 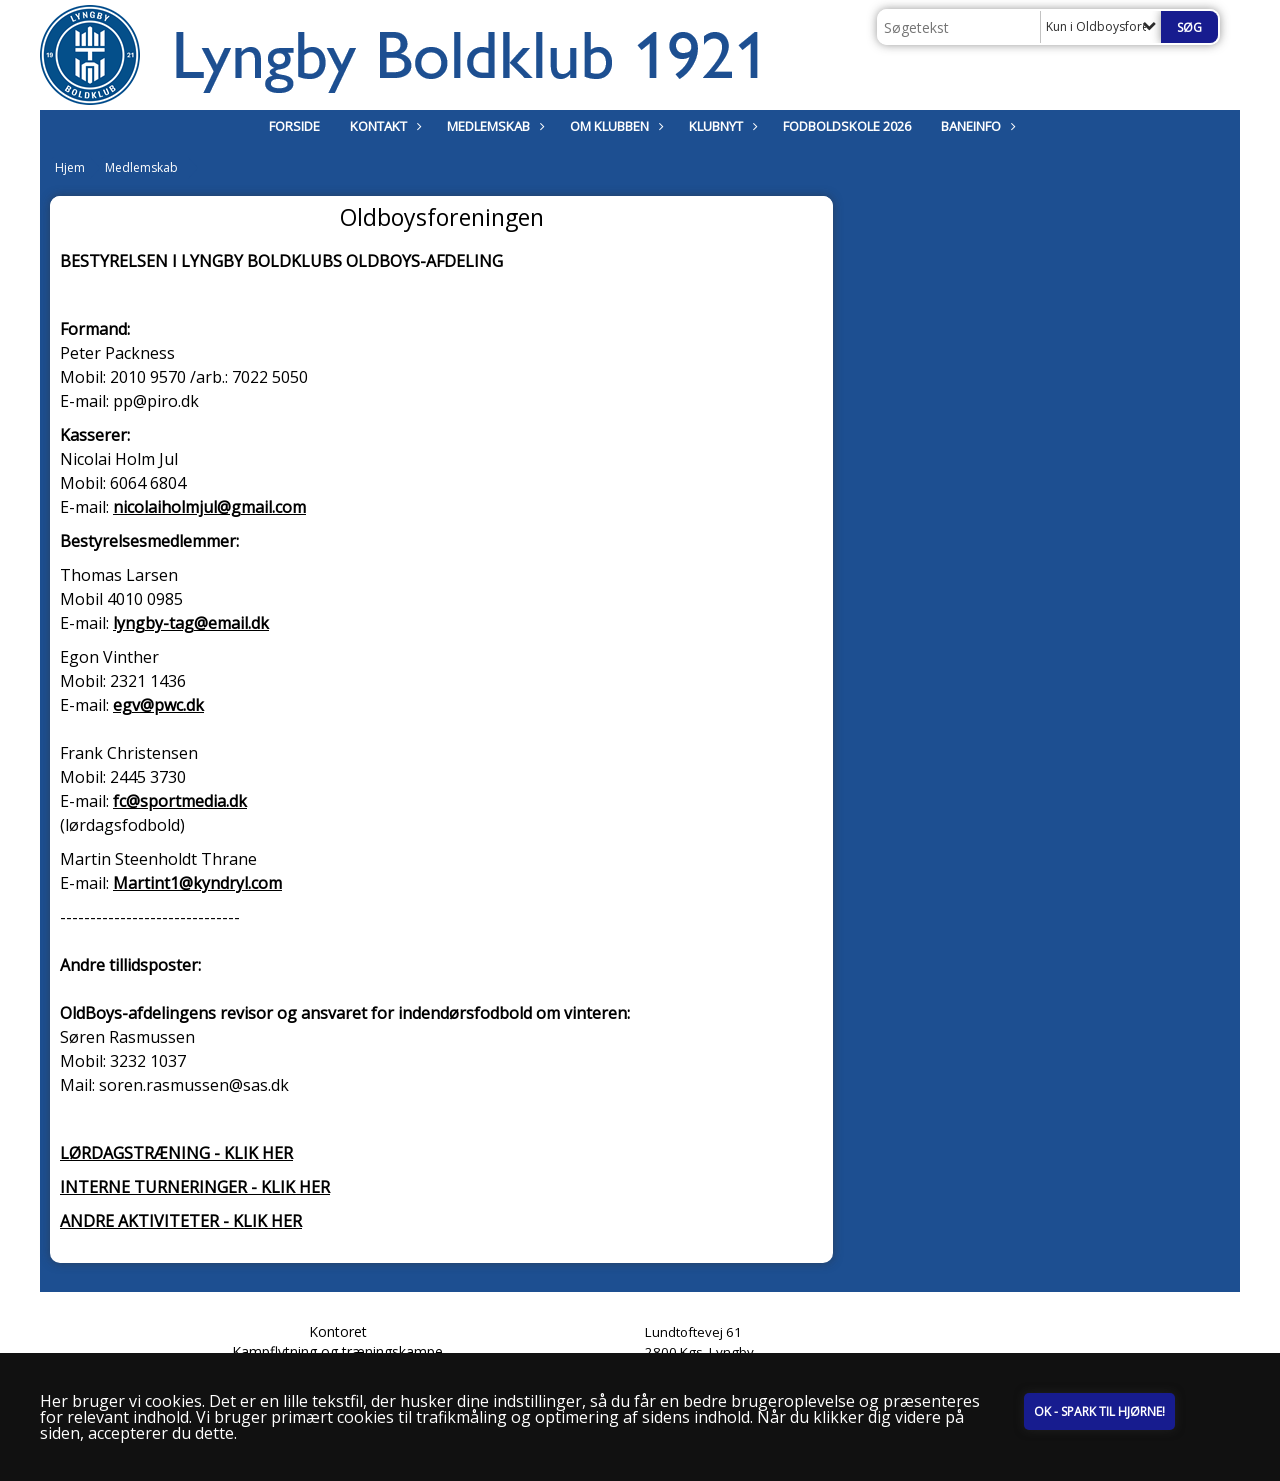 What do you see at coordinates (337, 1351) in the screenshot?
I see `Kampflytning og træningskampe` at bounding box center [337, 1351].